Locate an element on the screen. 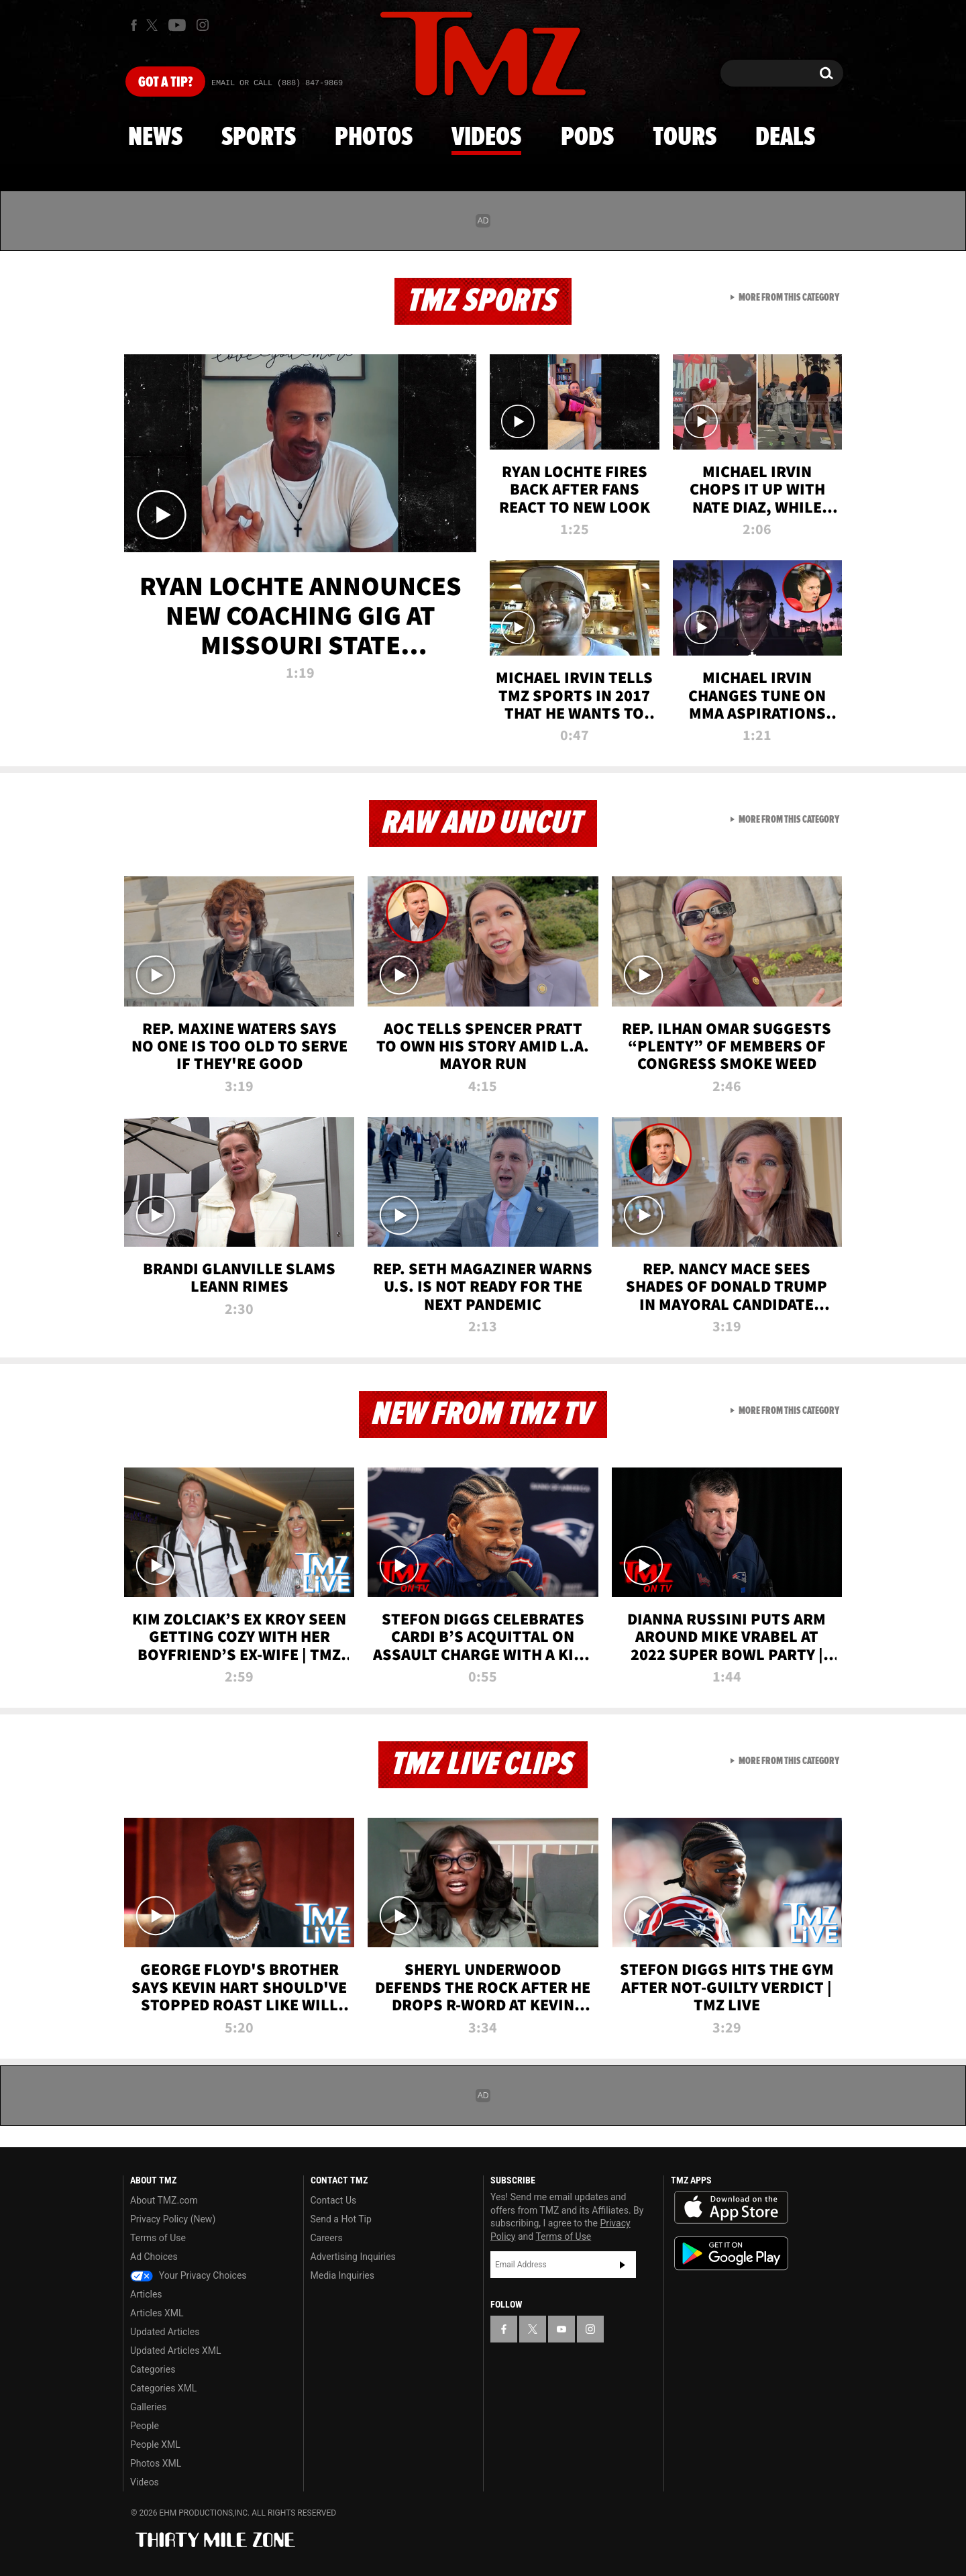 Image resolution: width=966 pixels, height=2576 pixels. Categories XML is located at coordinates (163, 2388).